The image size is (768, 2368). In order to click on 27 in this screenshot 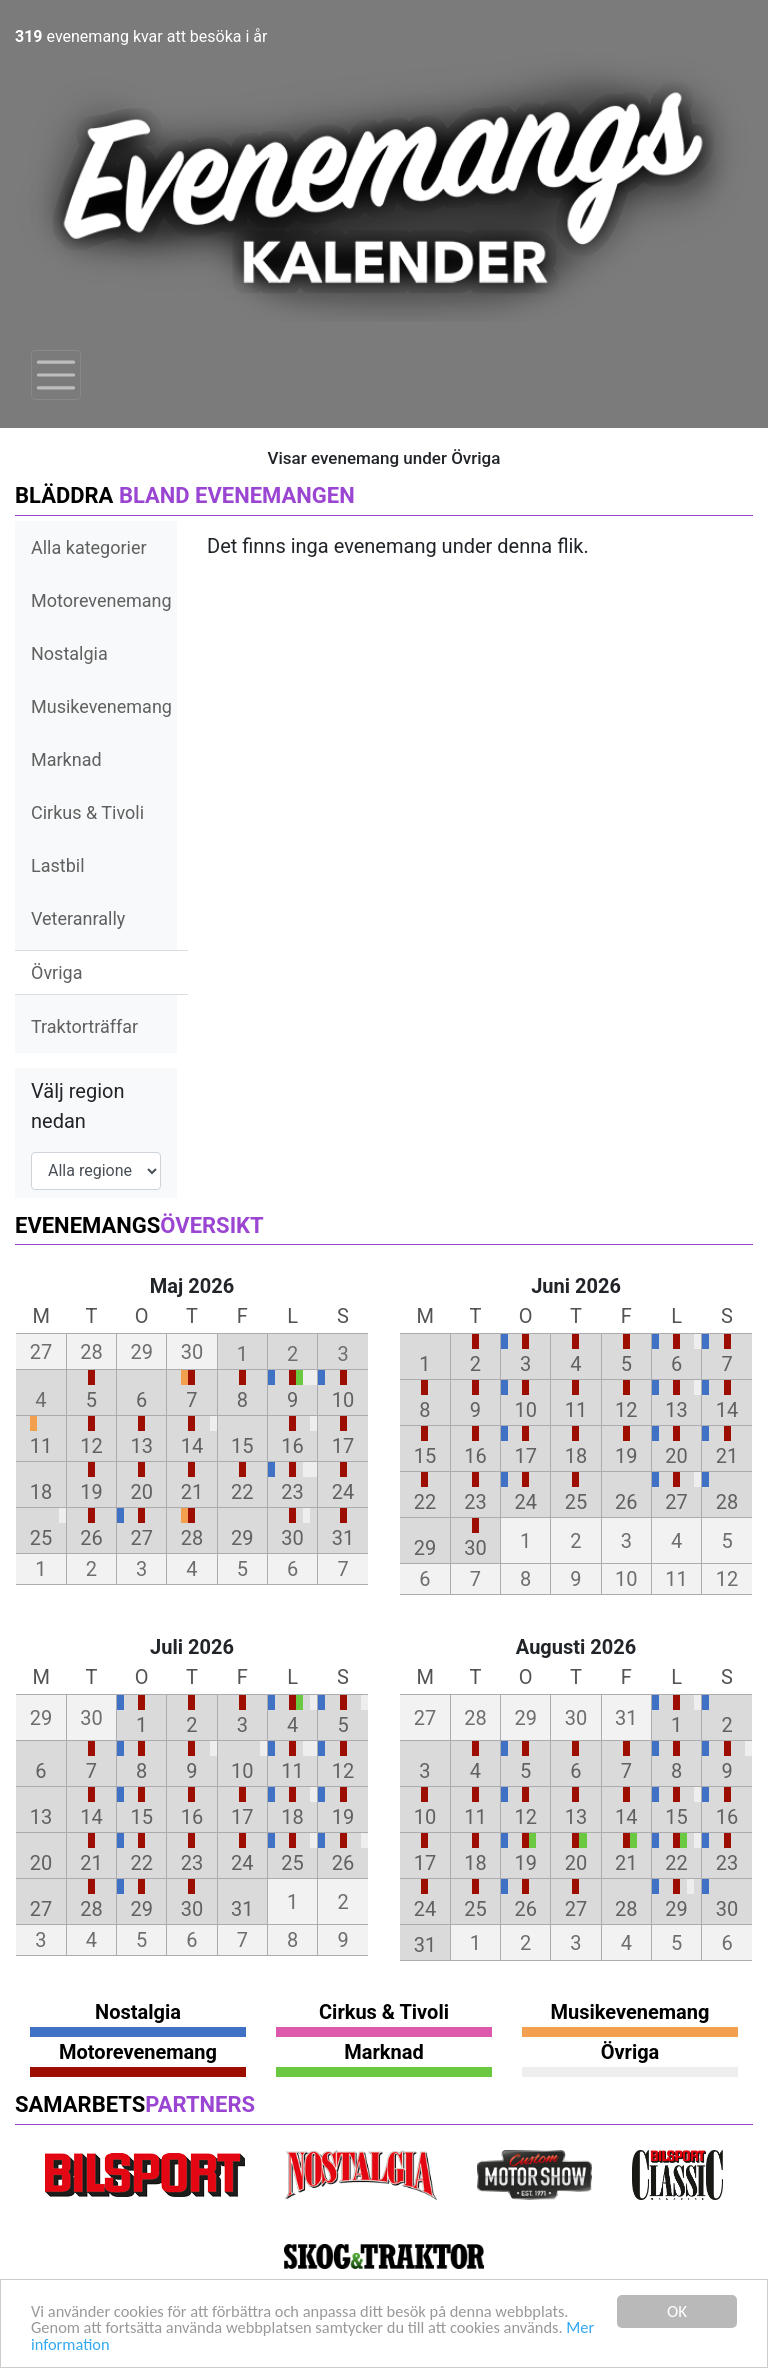, I will do `click(141, 1538)`.